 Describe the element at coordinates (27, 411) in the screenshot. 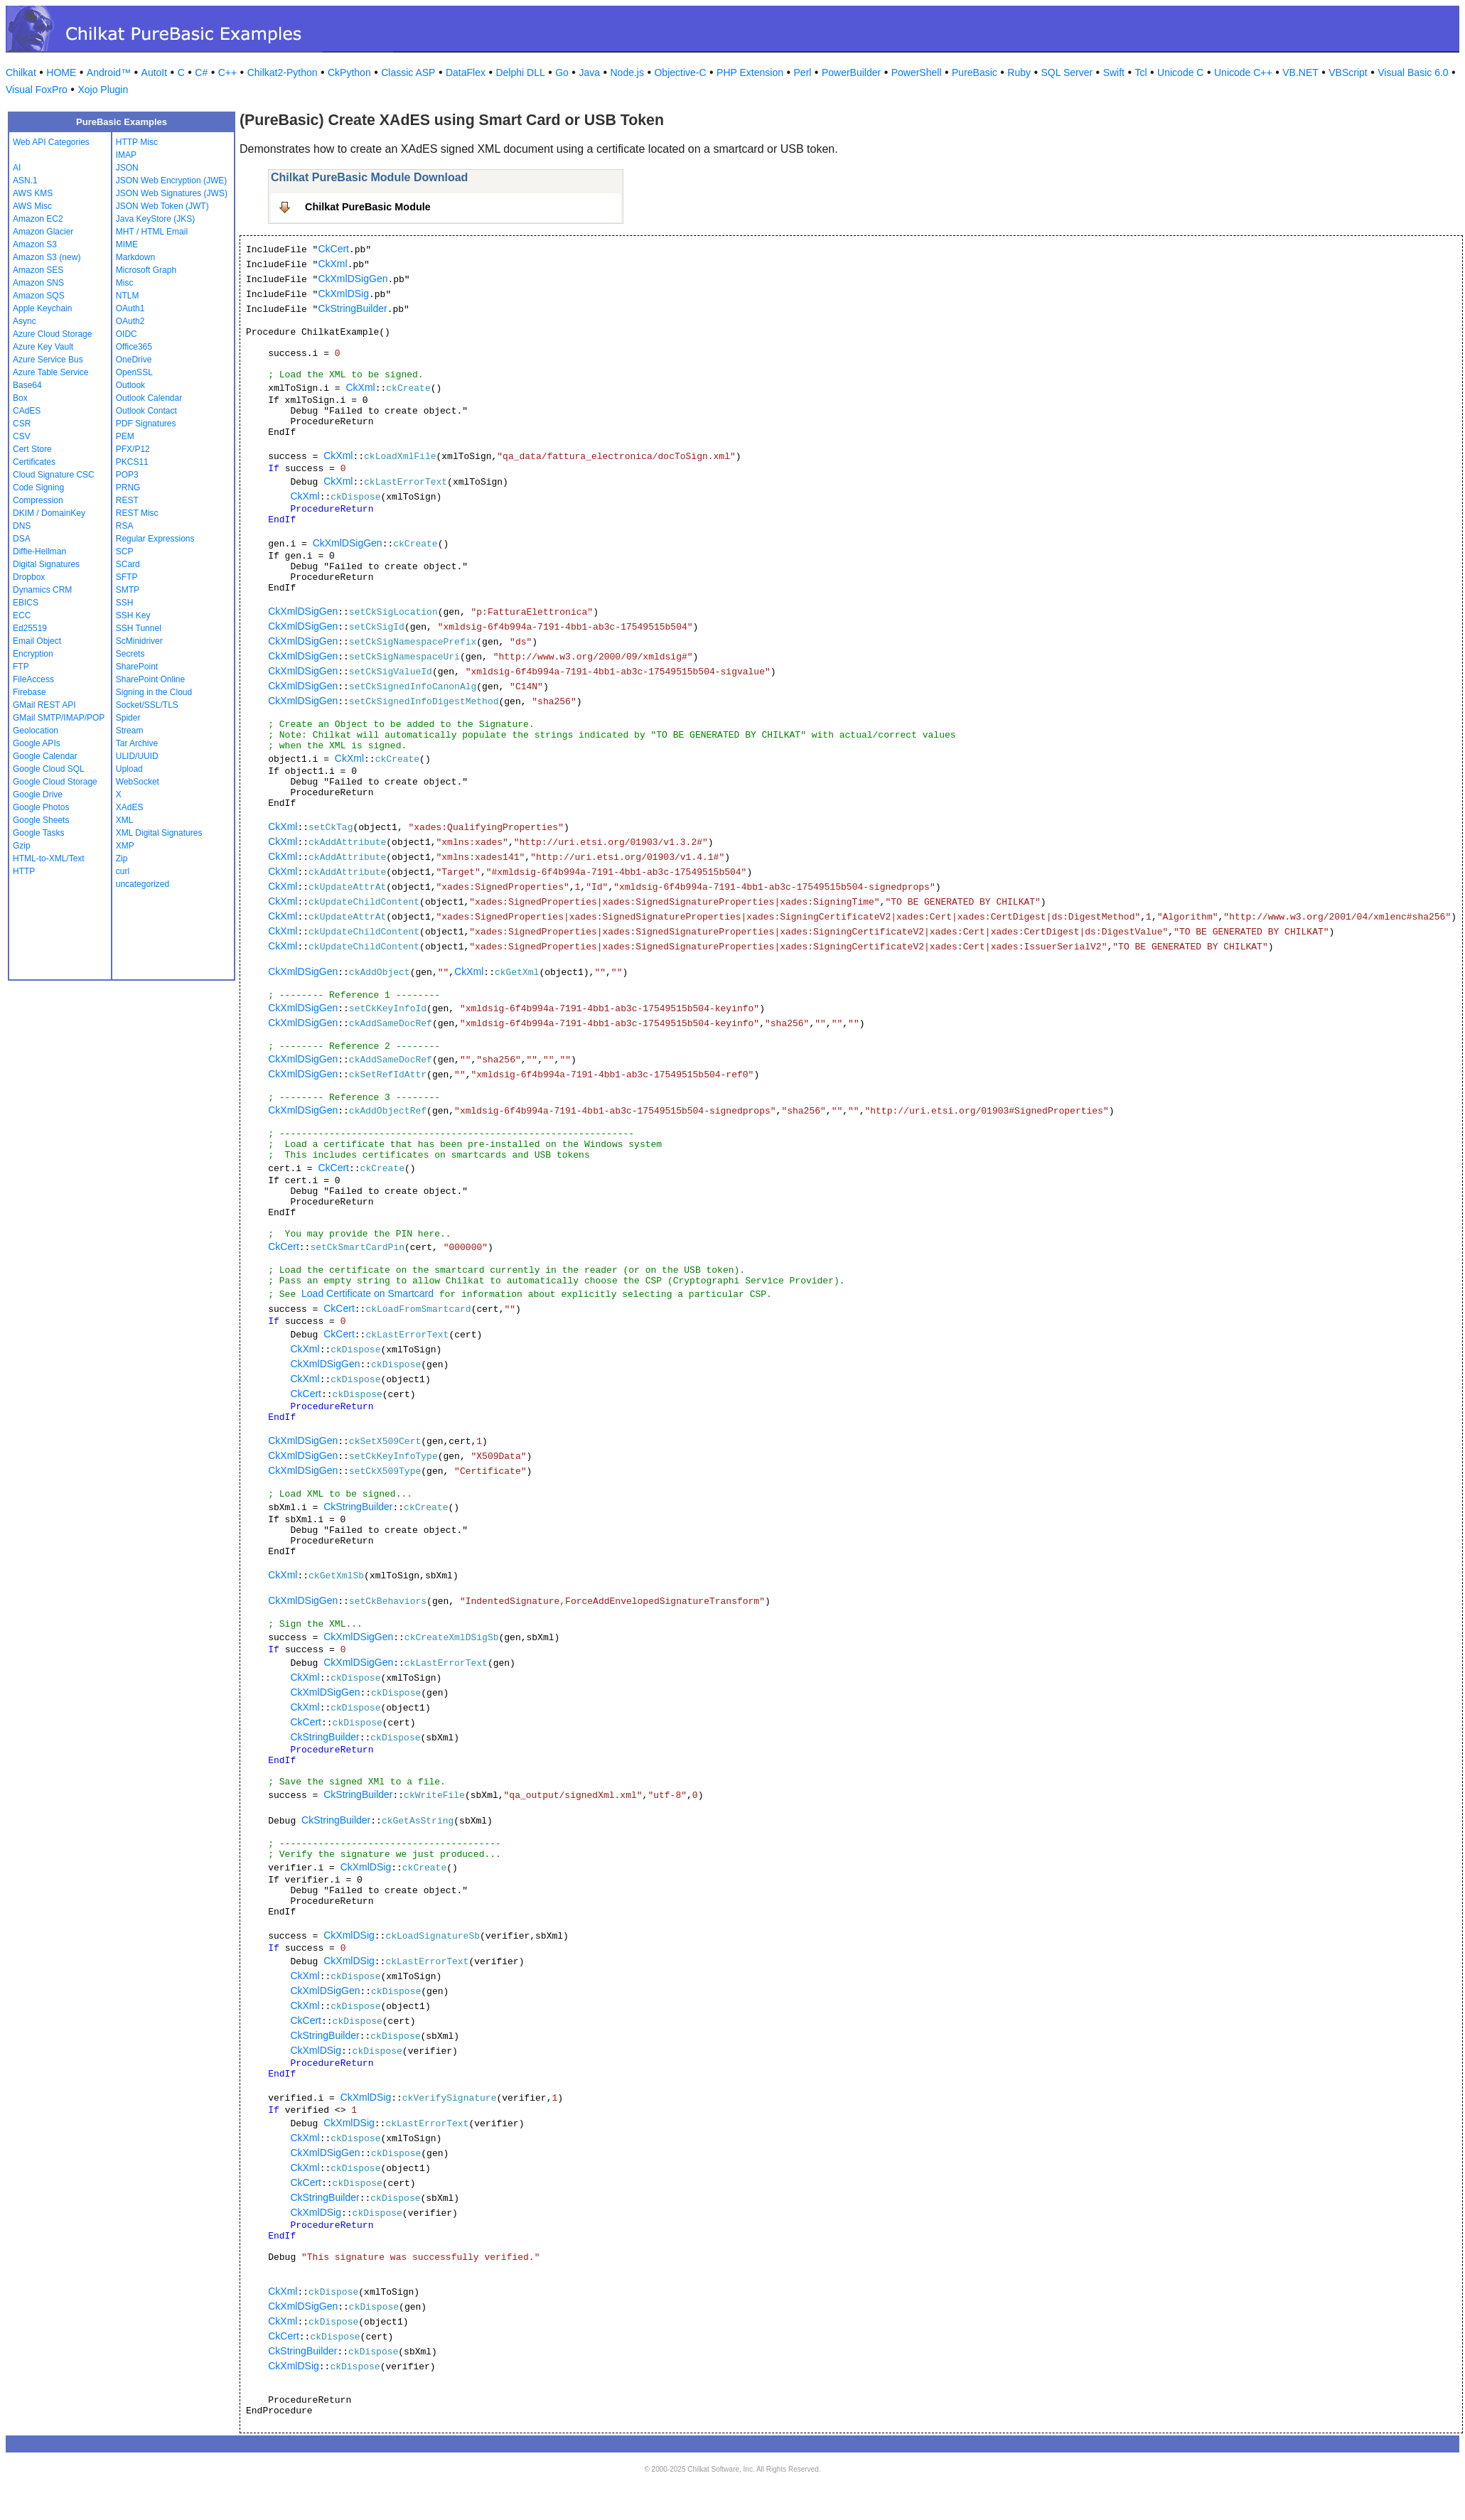

I see `CAdES` at that location.